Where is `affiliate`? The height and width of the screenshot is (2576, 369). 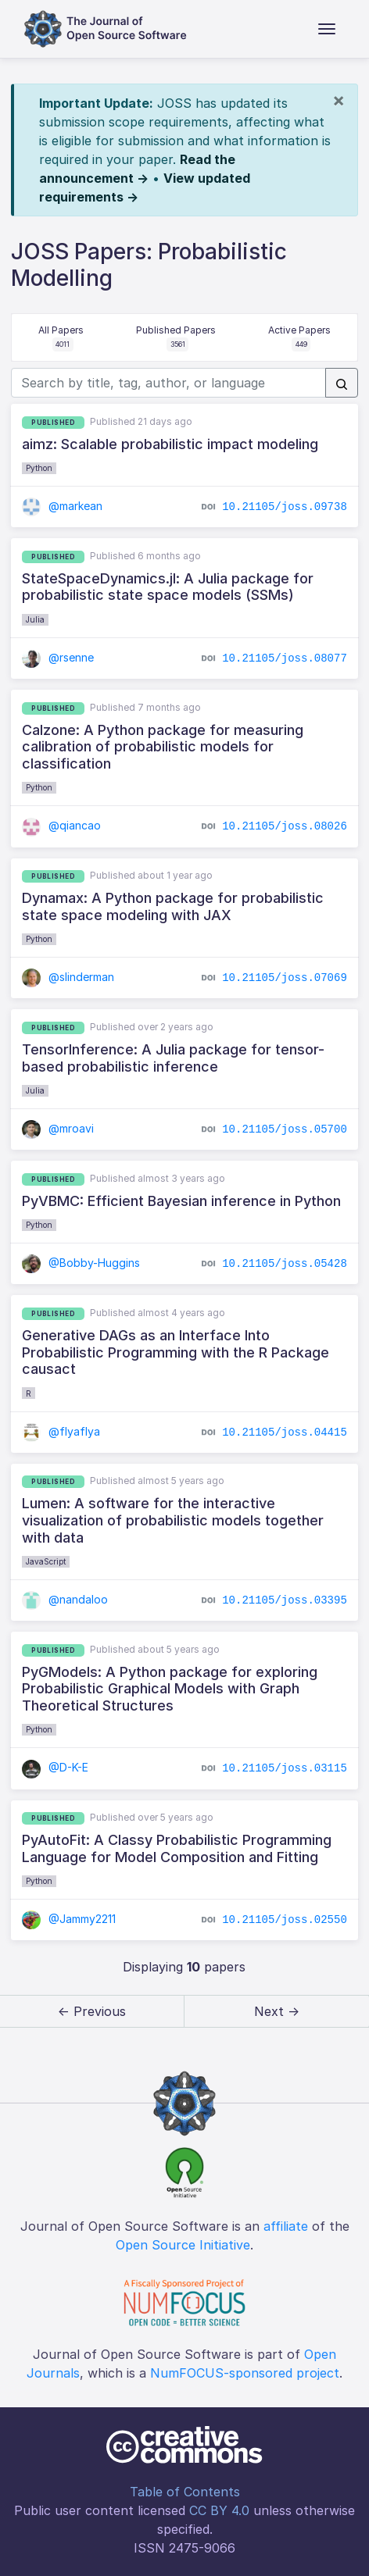
affiliate is located at coordinates (285, 2226).